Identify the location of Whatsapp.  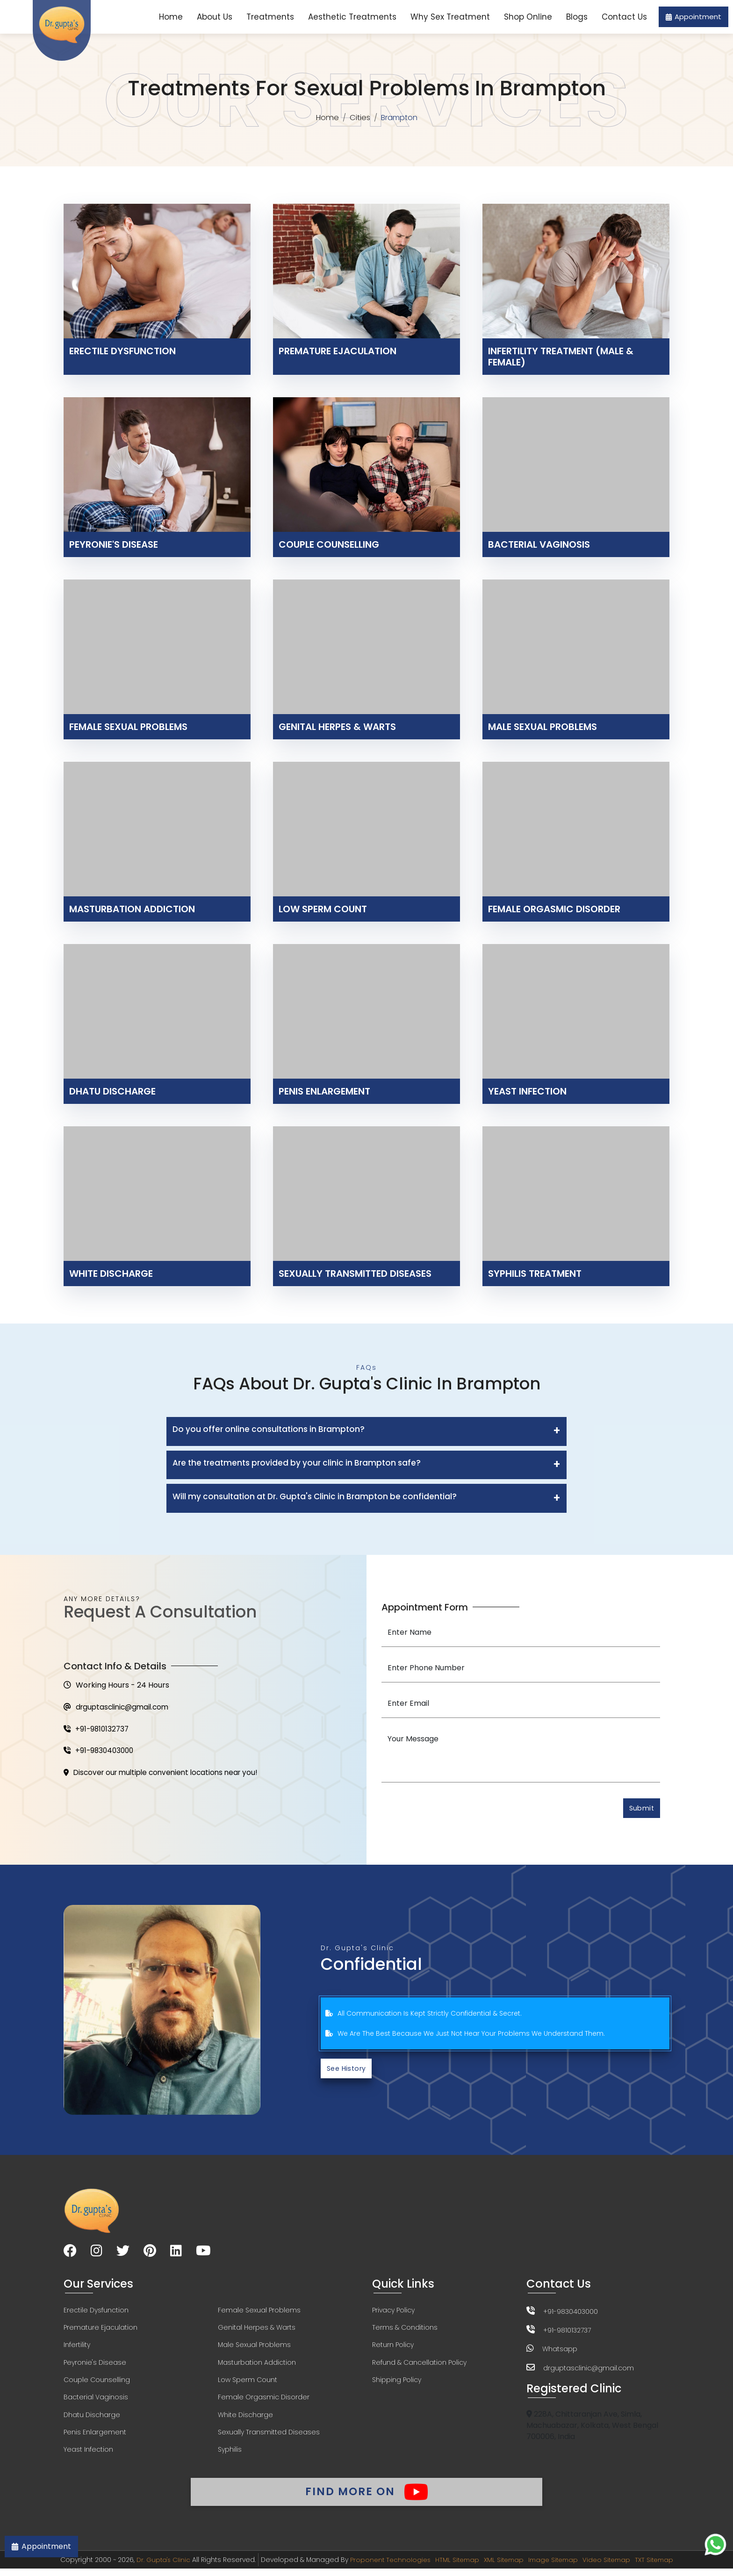
(559, 2351).